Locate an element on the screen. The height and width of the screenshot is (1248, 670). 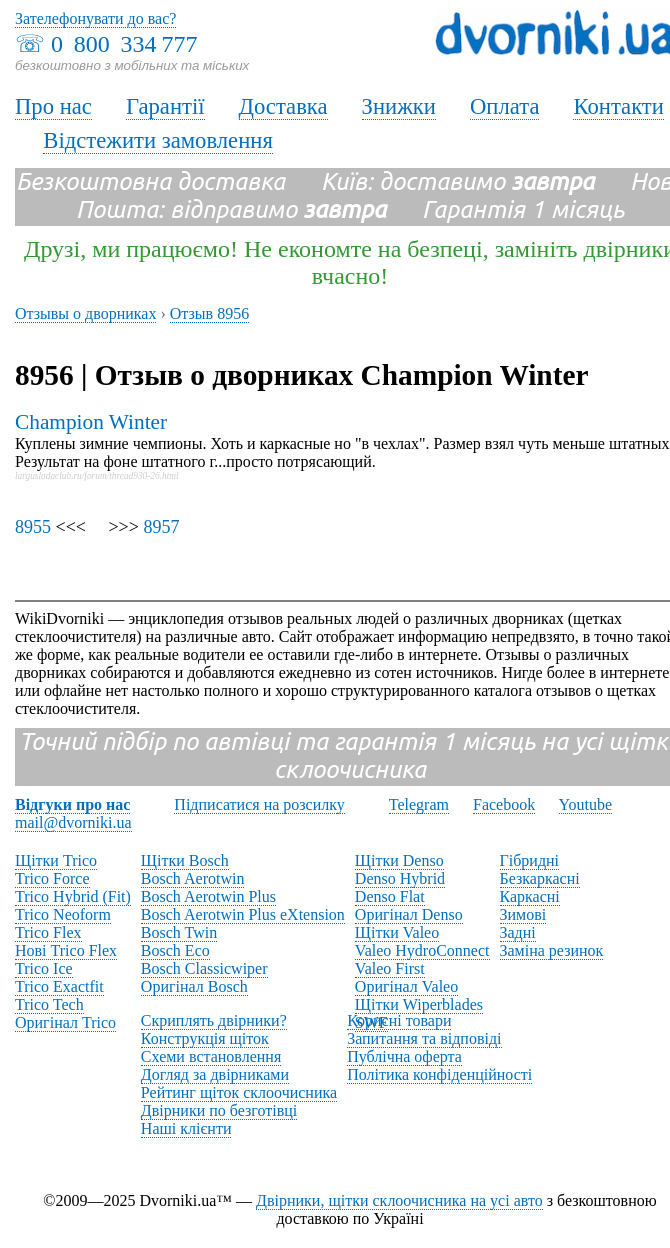
Bosch Aerotwin Plus eXtension is located at coordinates (243, 914).